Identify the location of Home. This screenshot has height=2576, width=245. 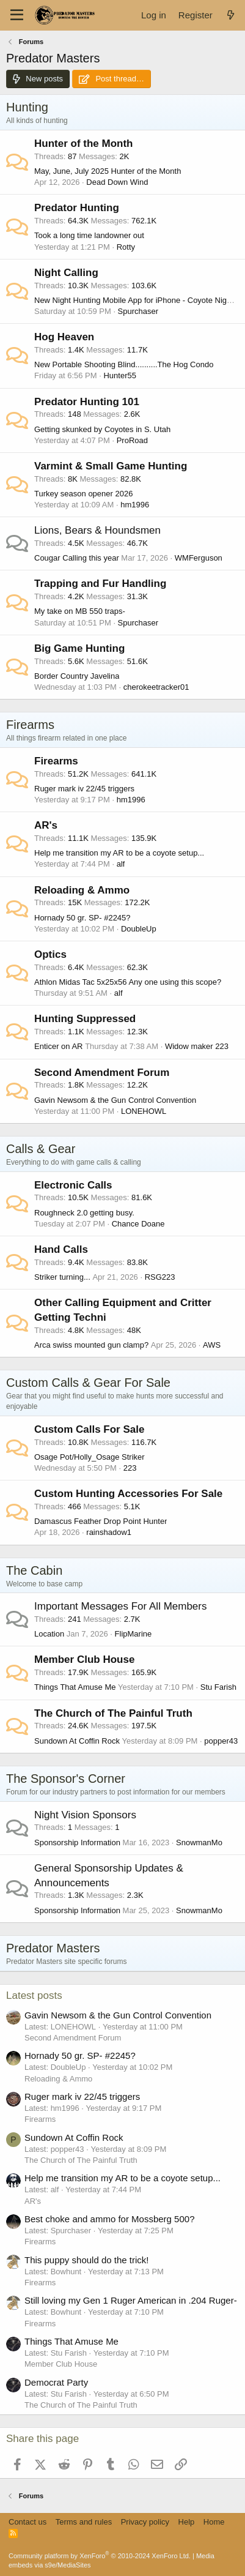
(214, 2521).